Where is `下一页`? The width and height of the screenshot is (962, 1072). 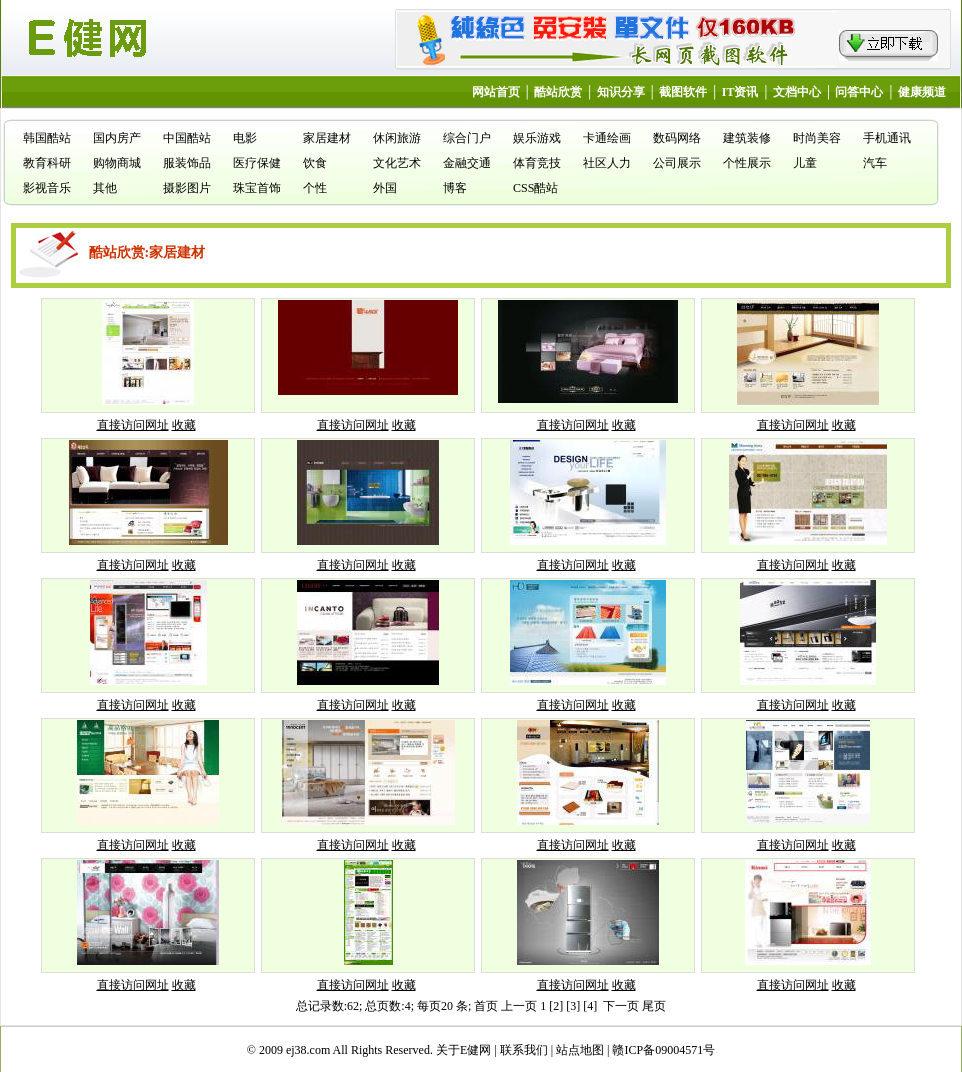
下一页 is located at coordinates (621, 1006).